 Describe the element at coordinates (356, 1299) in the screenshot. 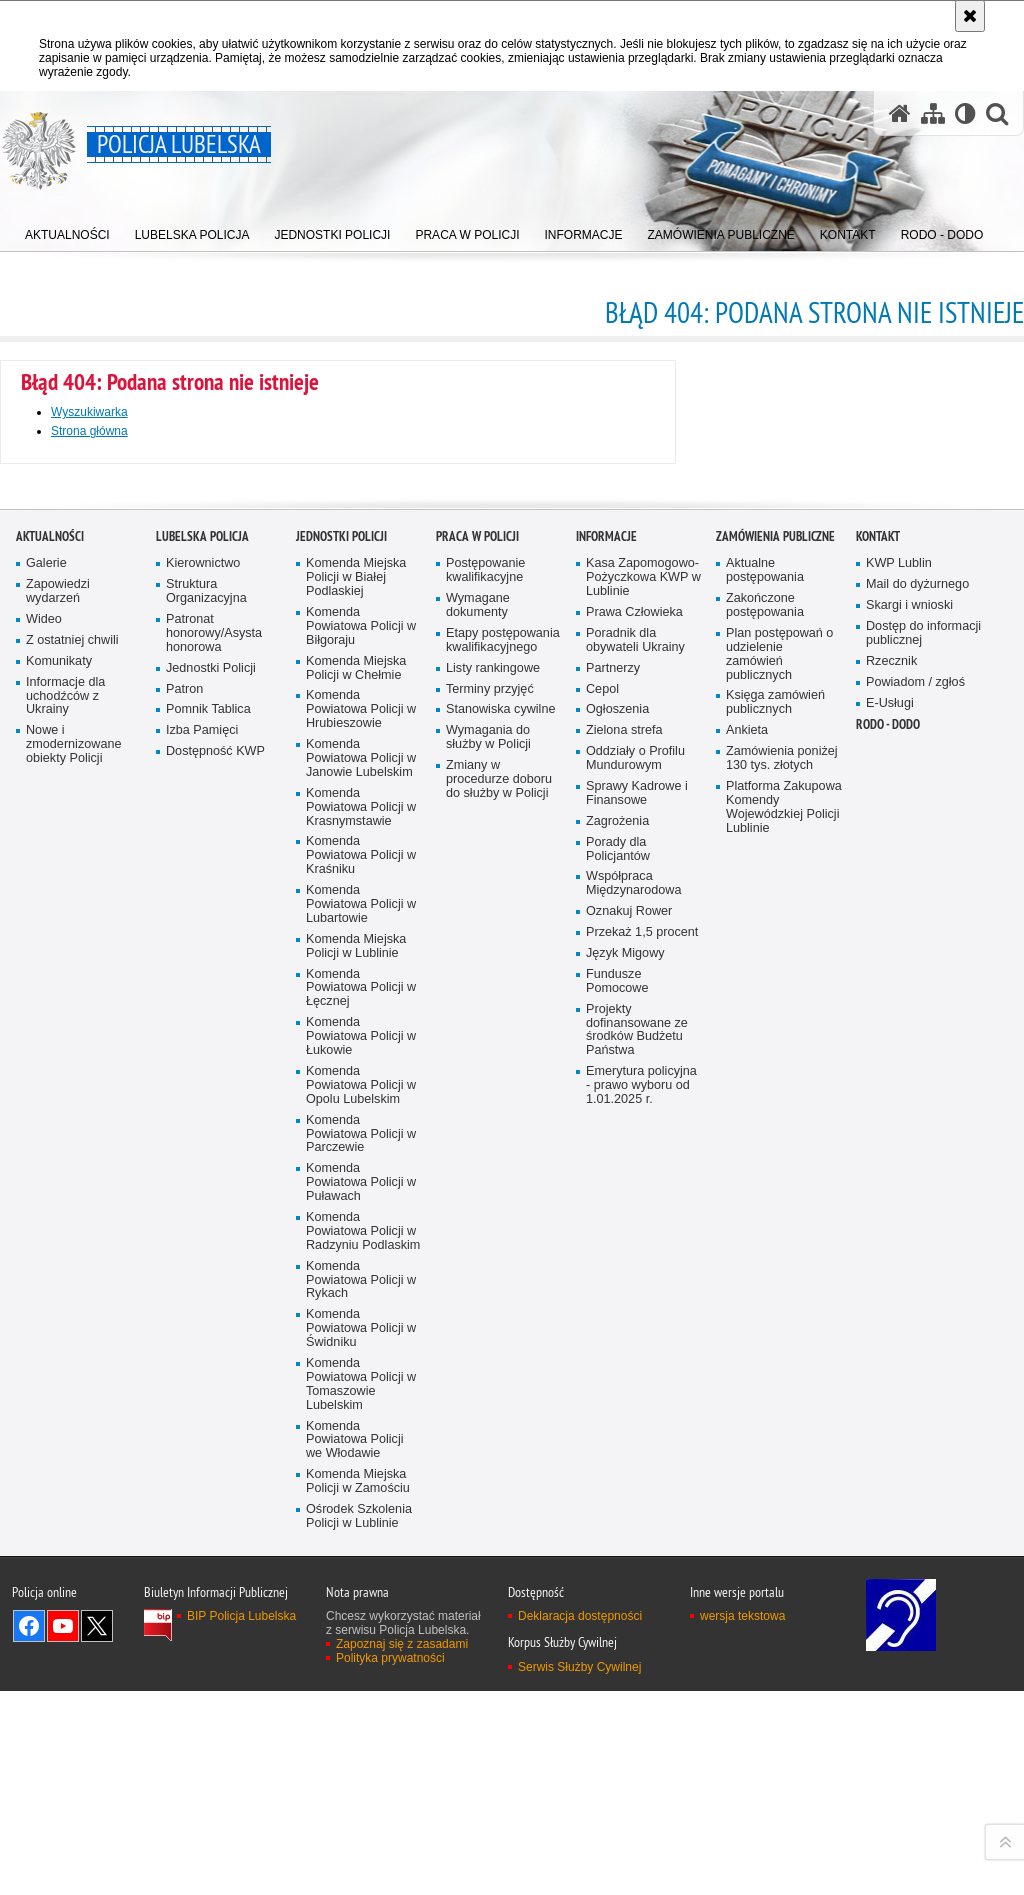

I see `Komenda Miejska Policji w Chełmie [Komenda Miejska Policji w Chełmie. Uwaga. Ten link otwiera nowe okno.]` at that location.